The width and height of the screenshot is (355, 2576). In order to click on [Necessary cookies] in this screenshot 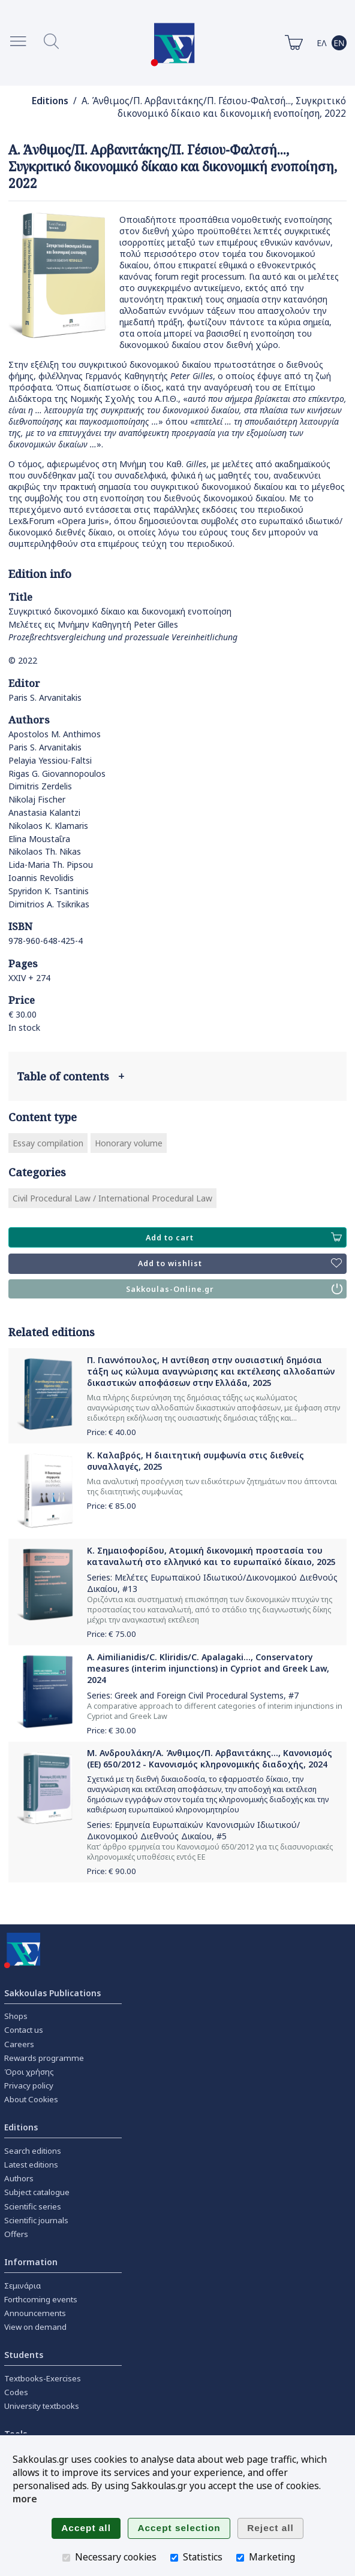, I will do `click(66, 2558)`.